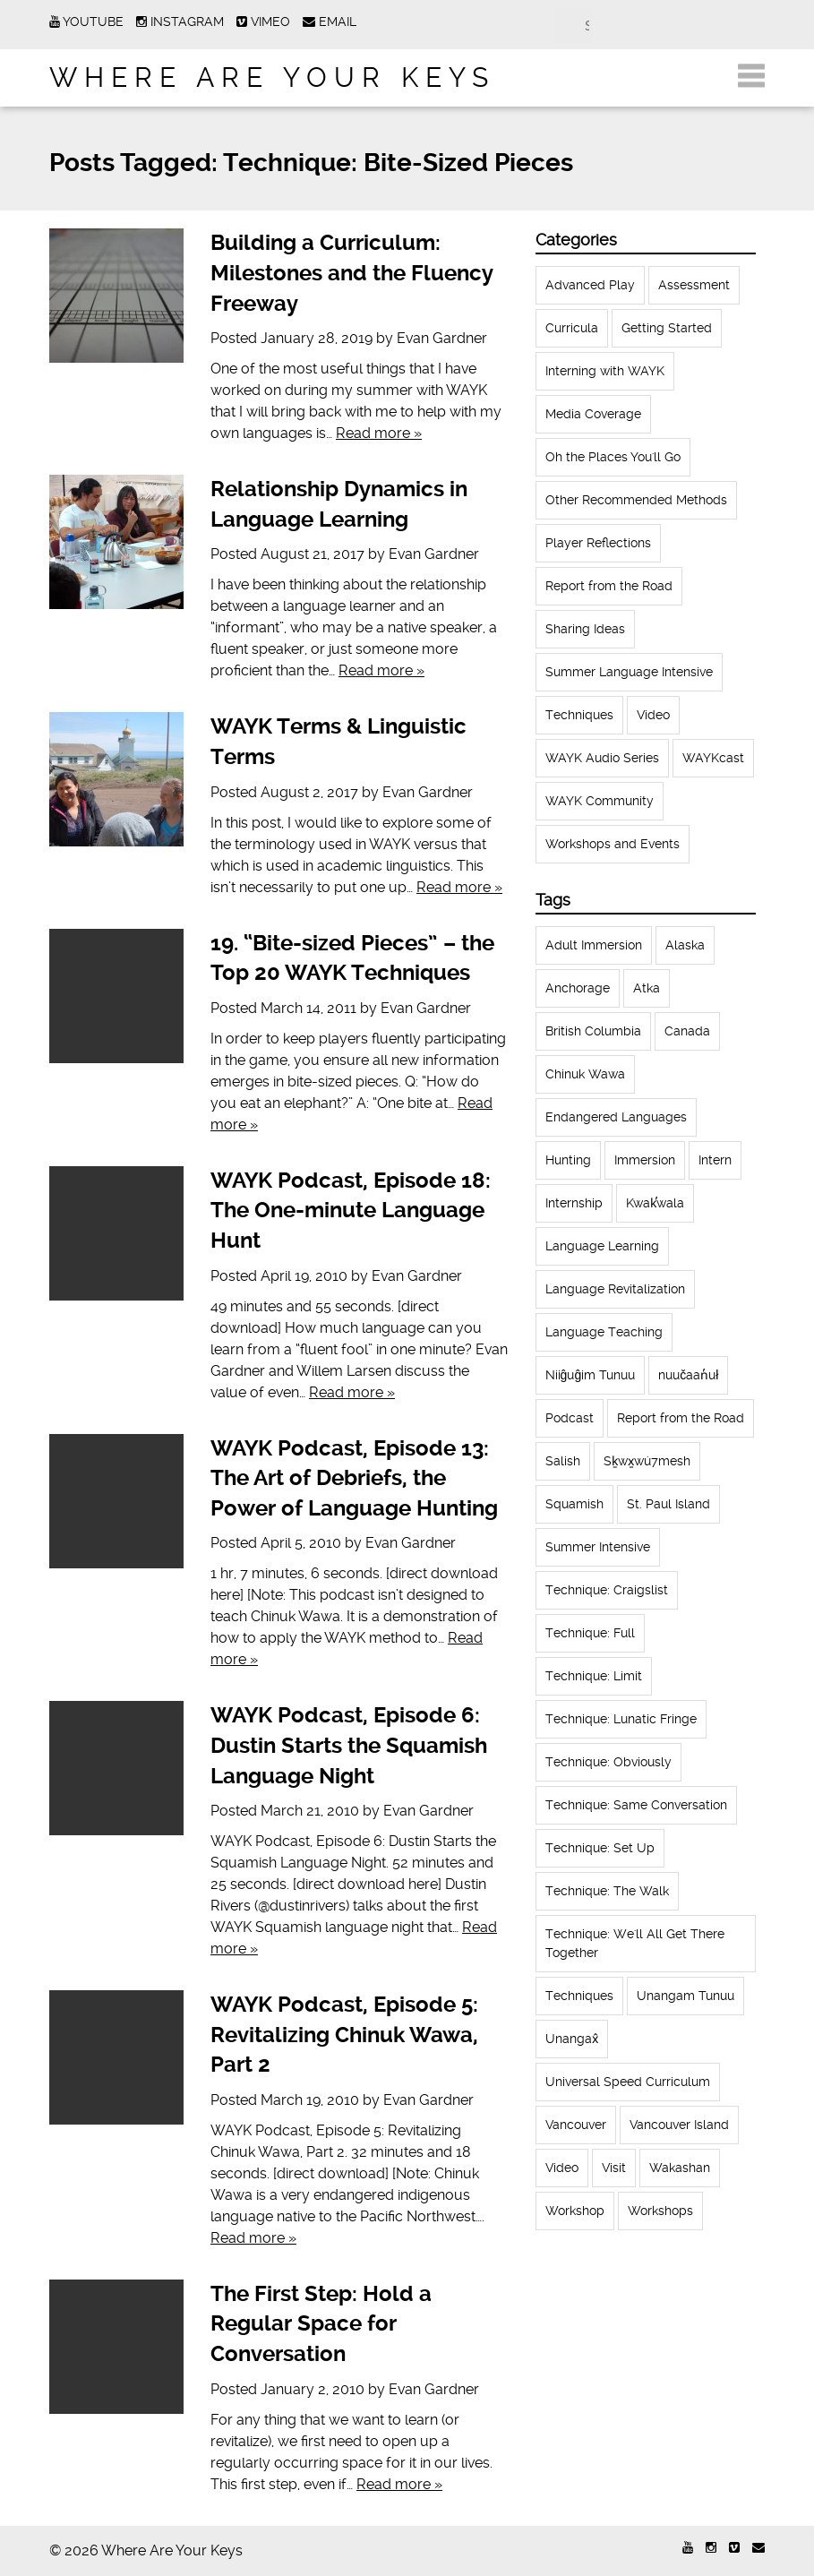  I want to click on Getting Started [Getting Started (25 items)], so click(666, 328).